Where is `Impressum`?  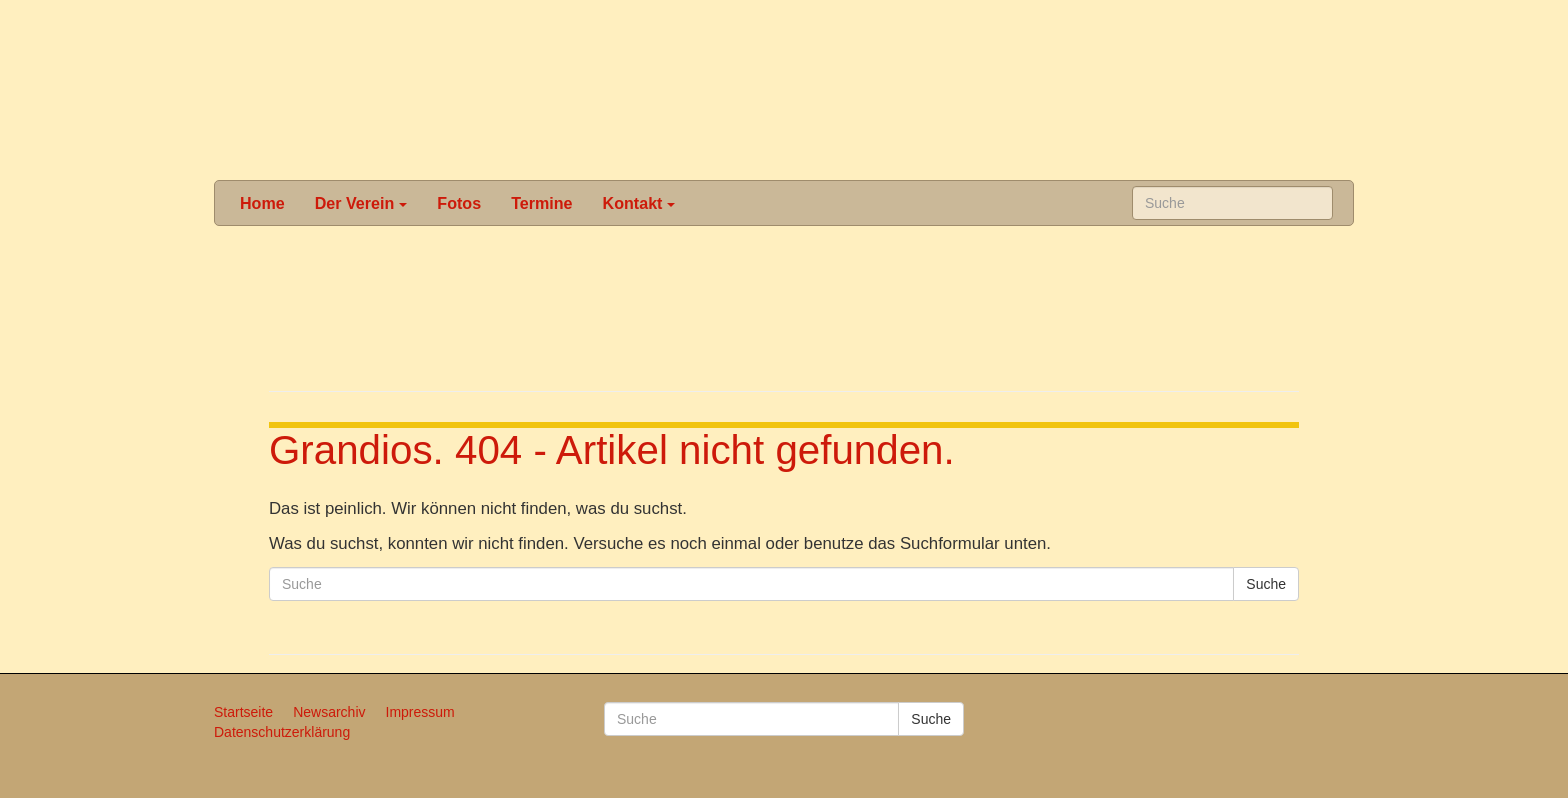
Impressum is located at coordinates (420, 712).